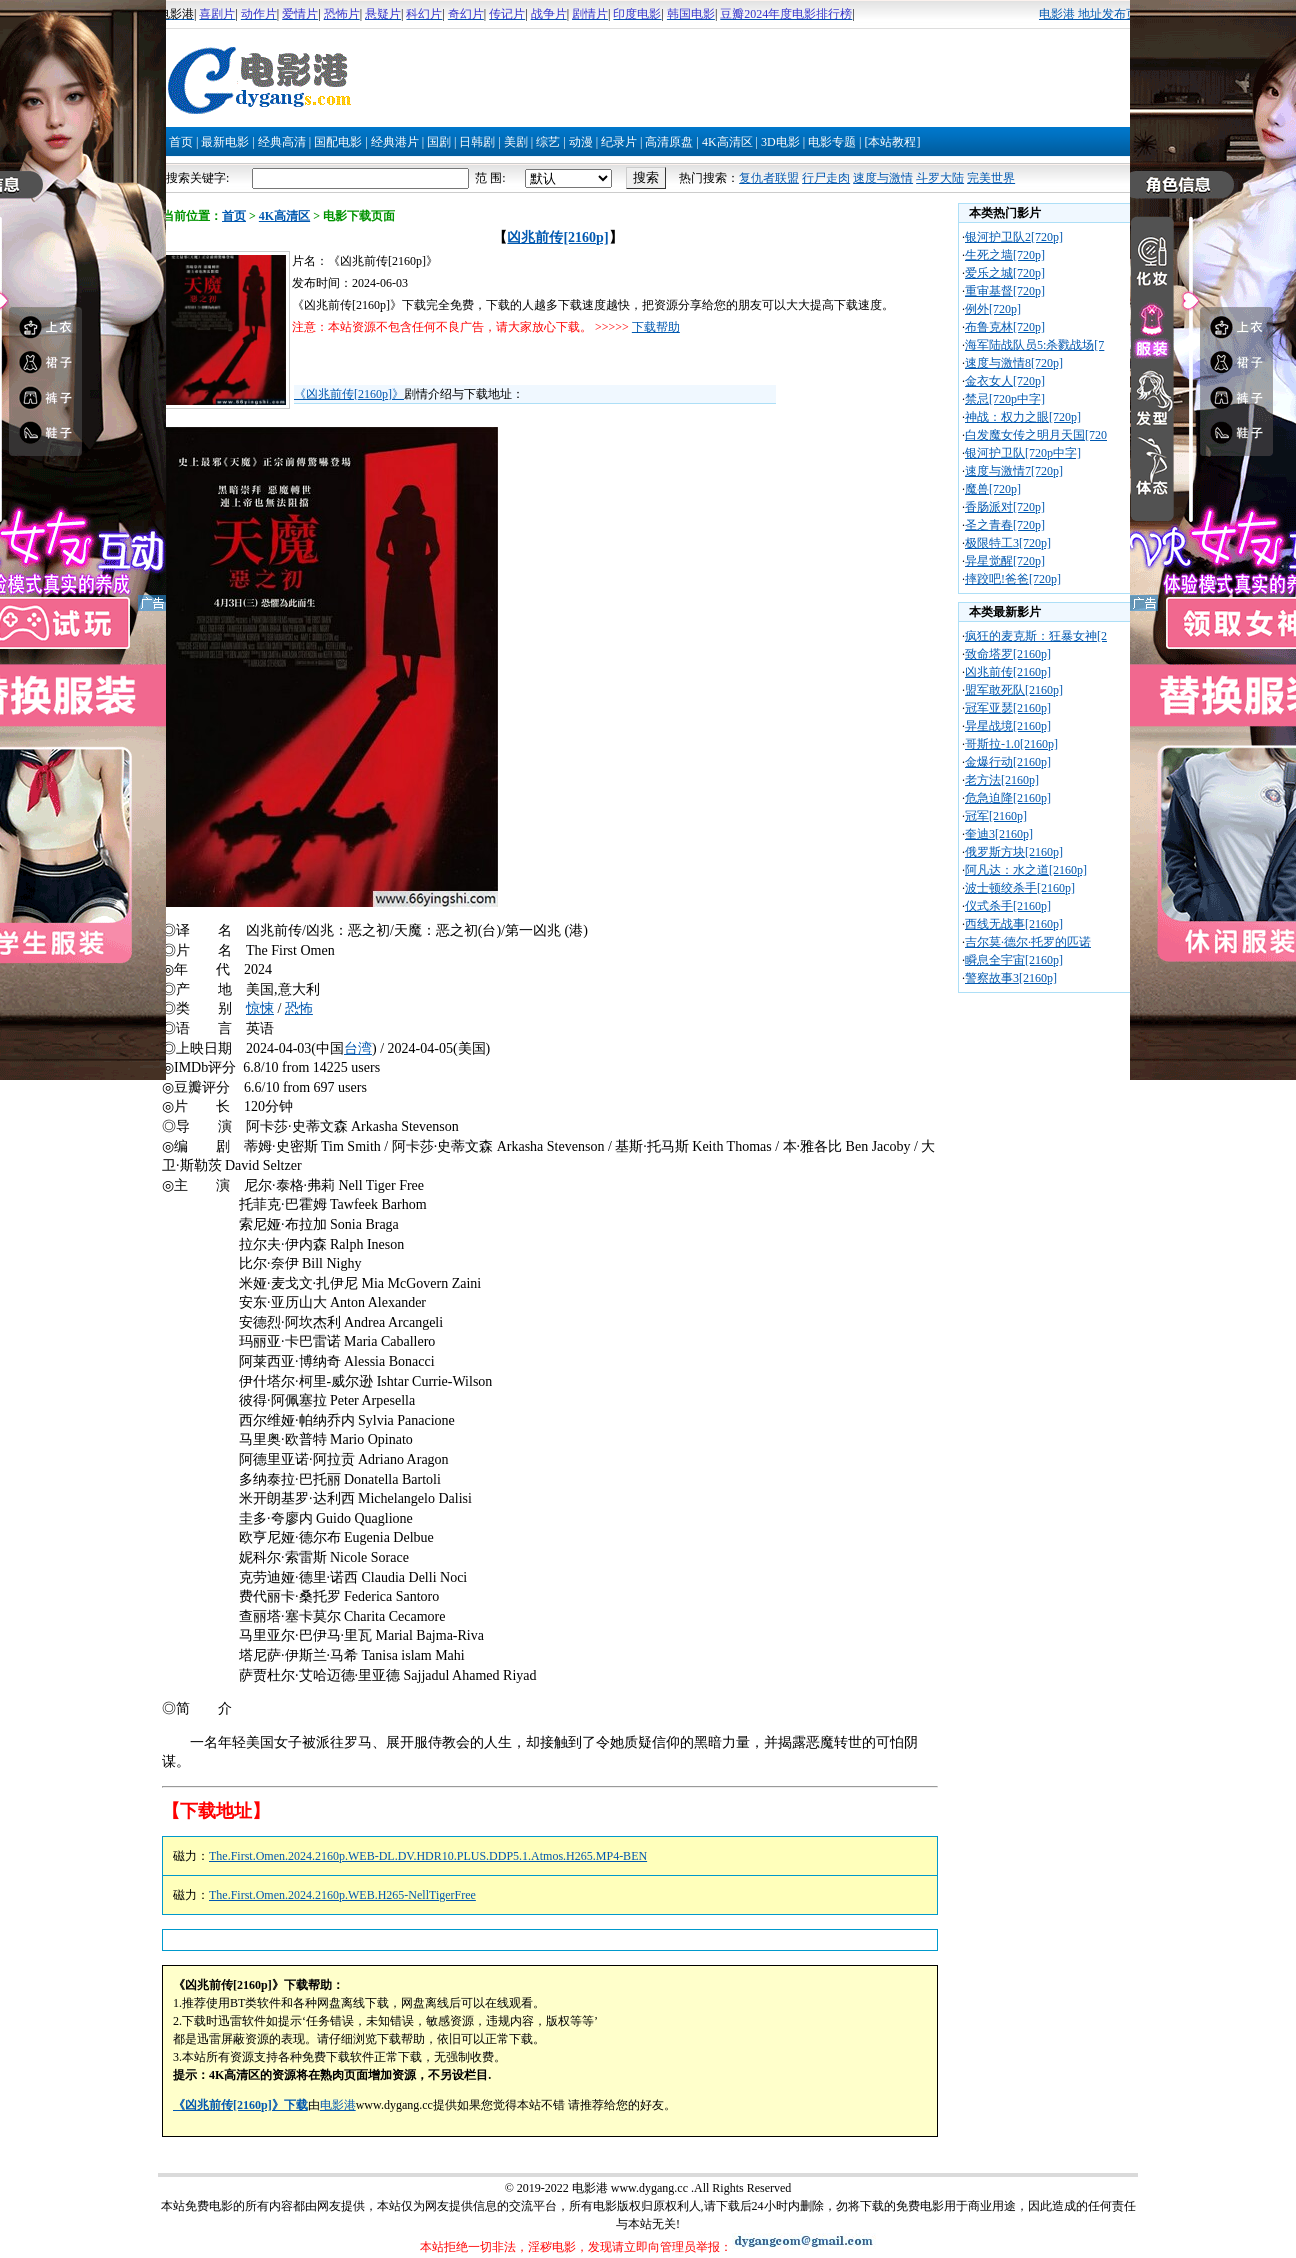  What do you see at coordinates (769, 178) in the screenshot?
I see `复仇者联盟` at bounding box center [769, 178].